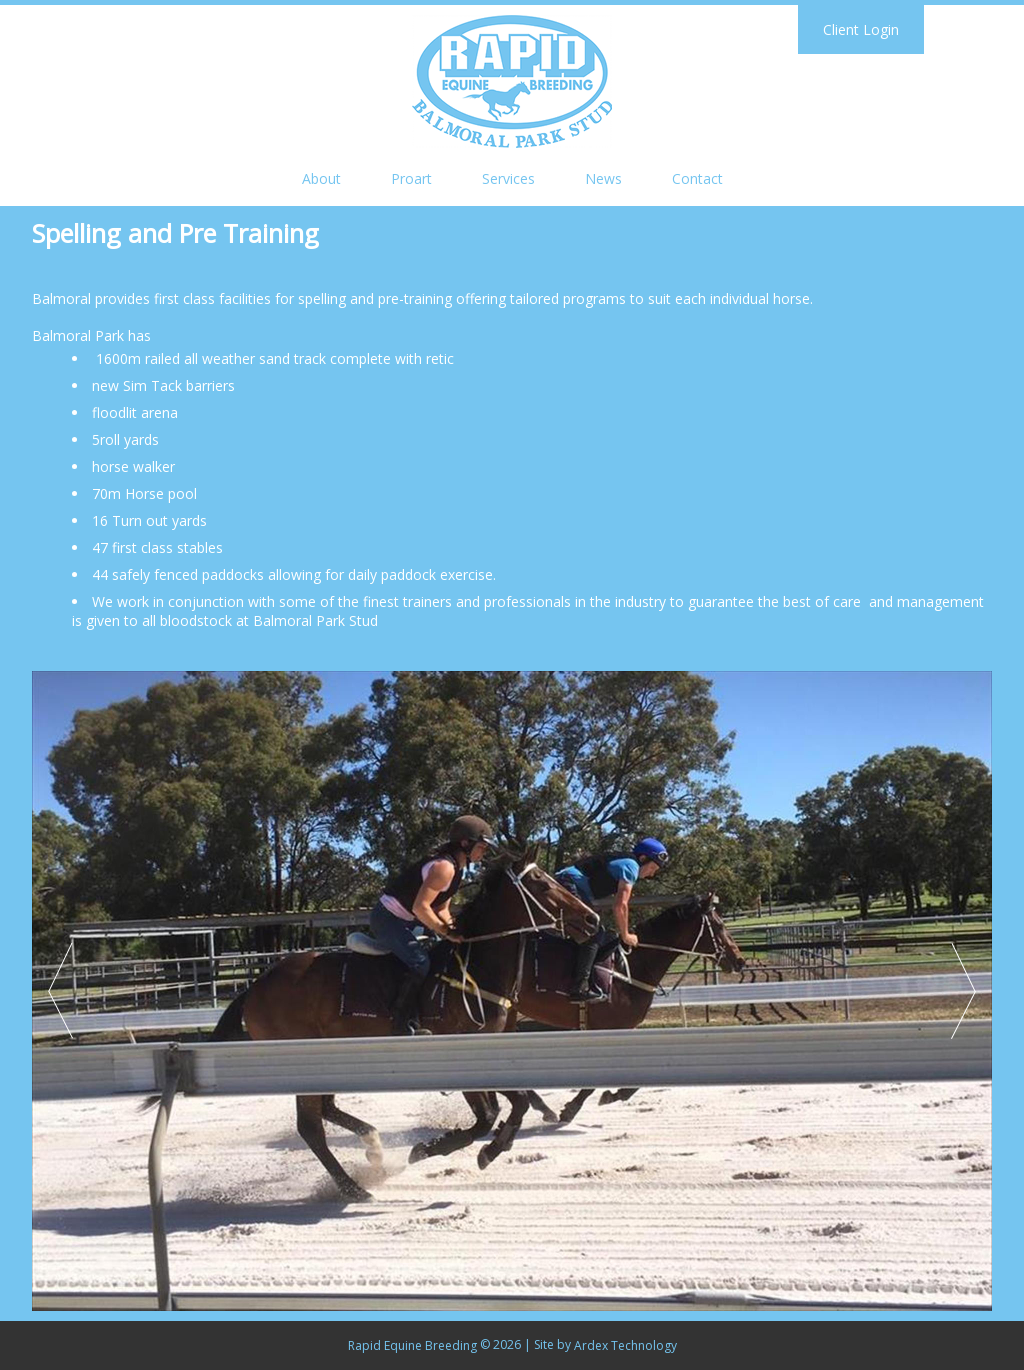 This screenshot has height=1370, width=1024. Describe the element at coordinates (603, 178) in the screenshot. I see `News` at that location.